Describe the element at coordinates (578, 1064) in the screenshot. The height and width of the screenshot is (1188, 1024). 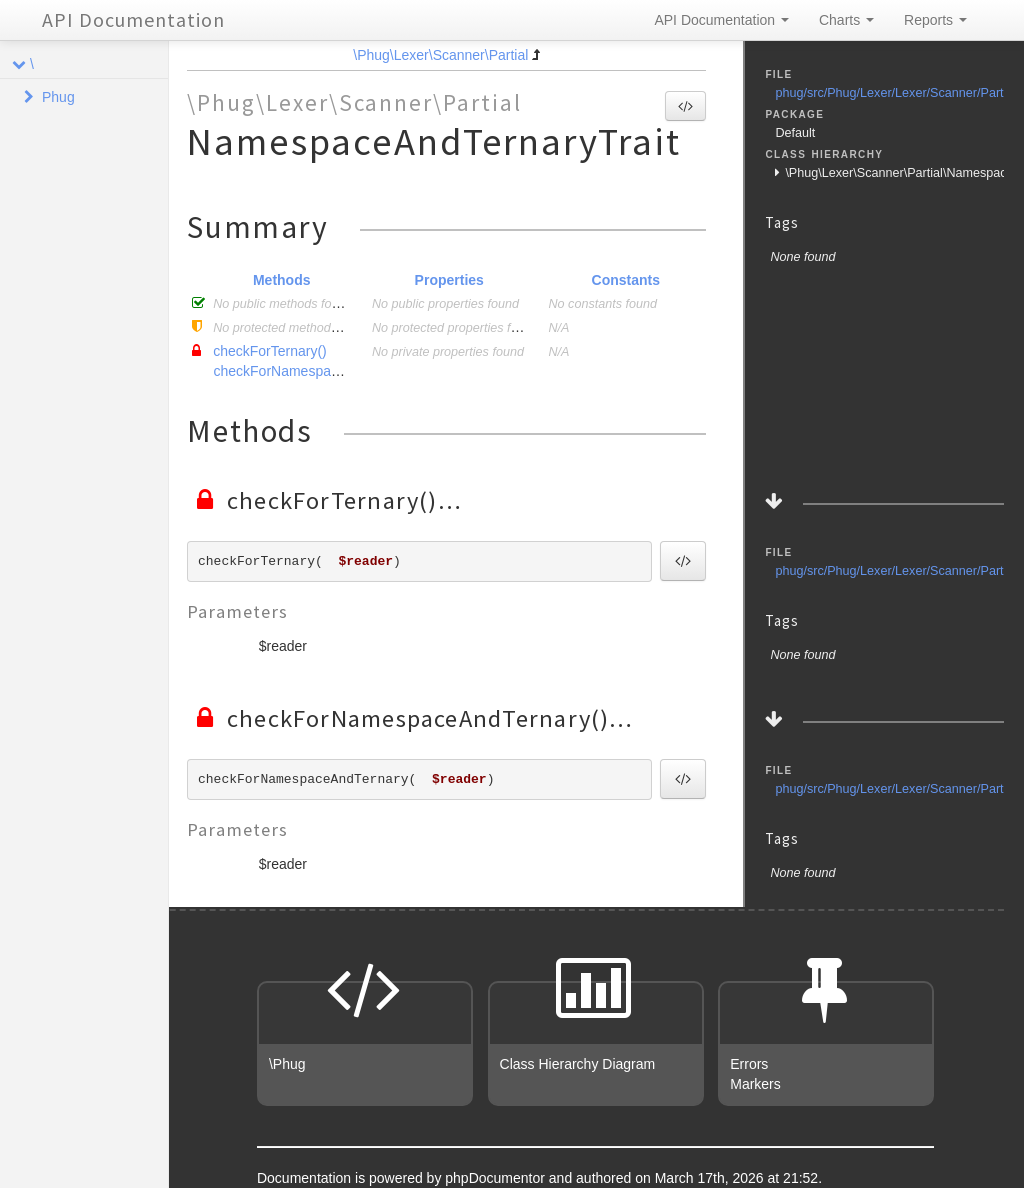
I see `Class Hierarchy Diagram` at that location.